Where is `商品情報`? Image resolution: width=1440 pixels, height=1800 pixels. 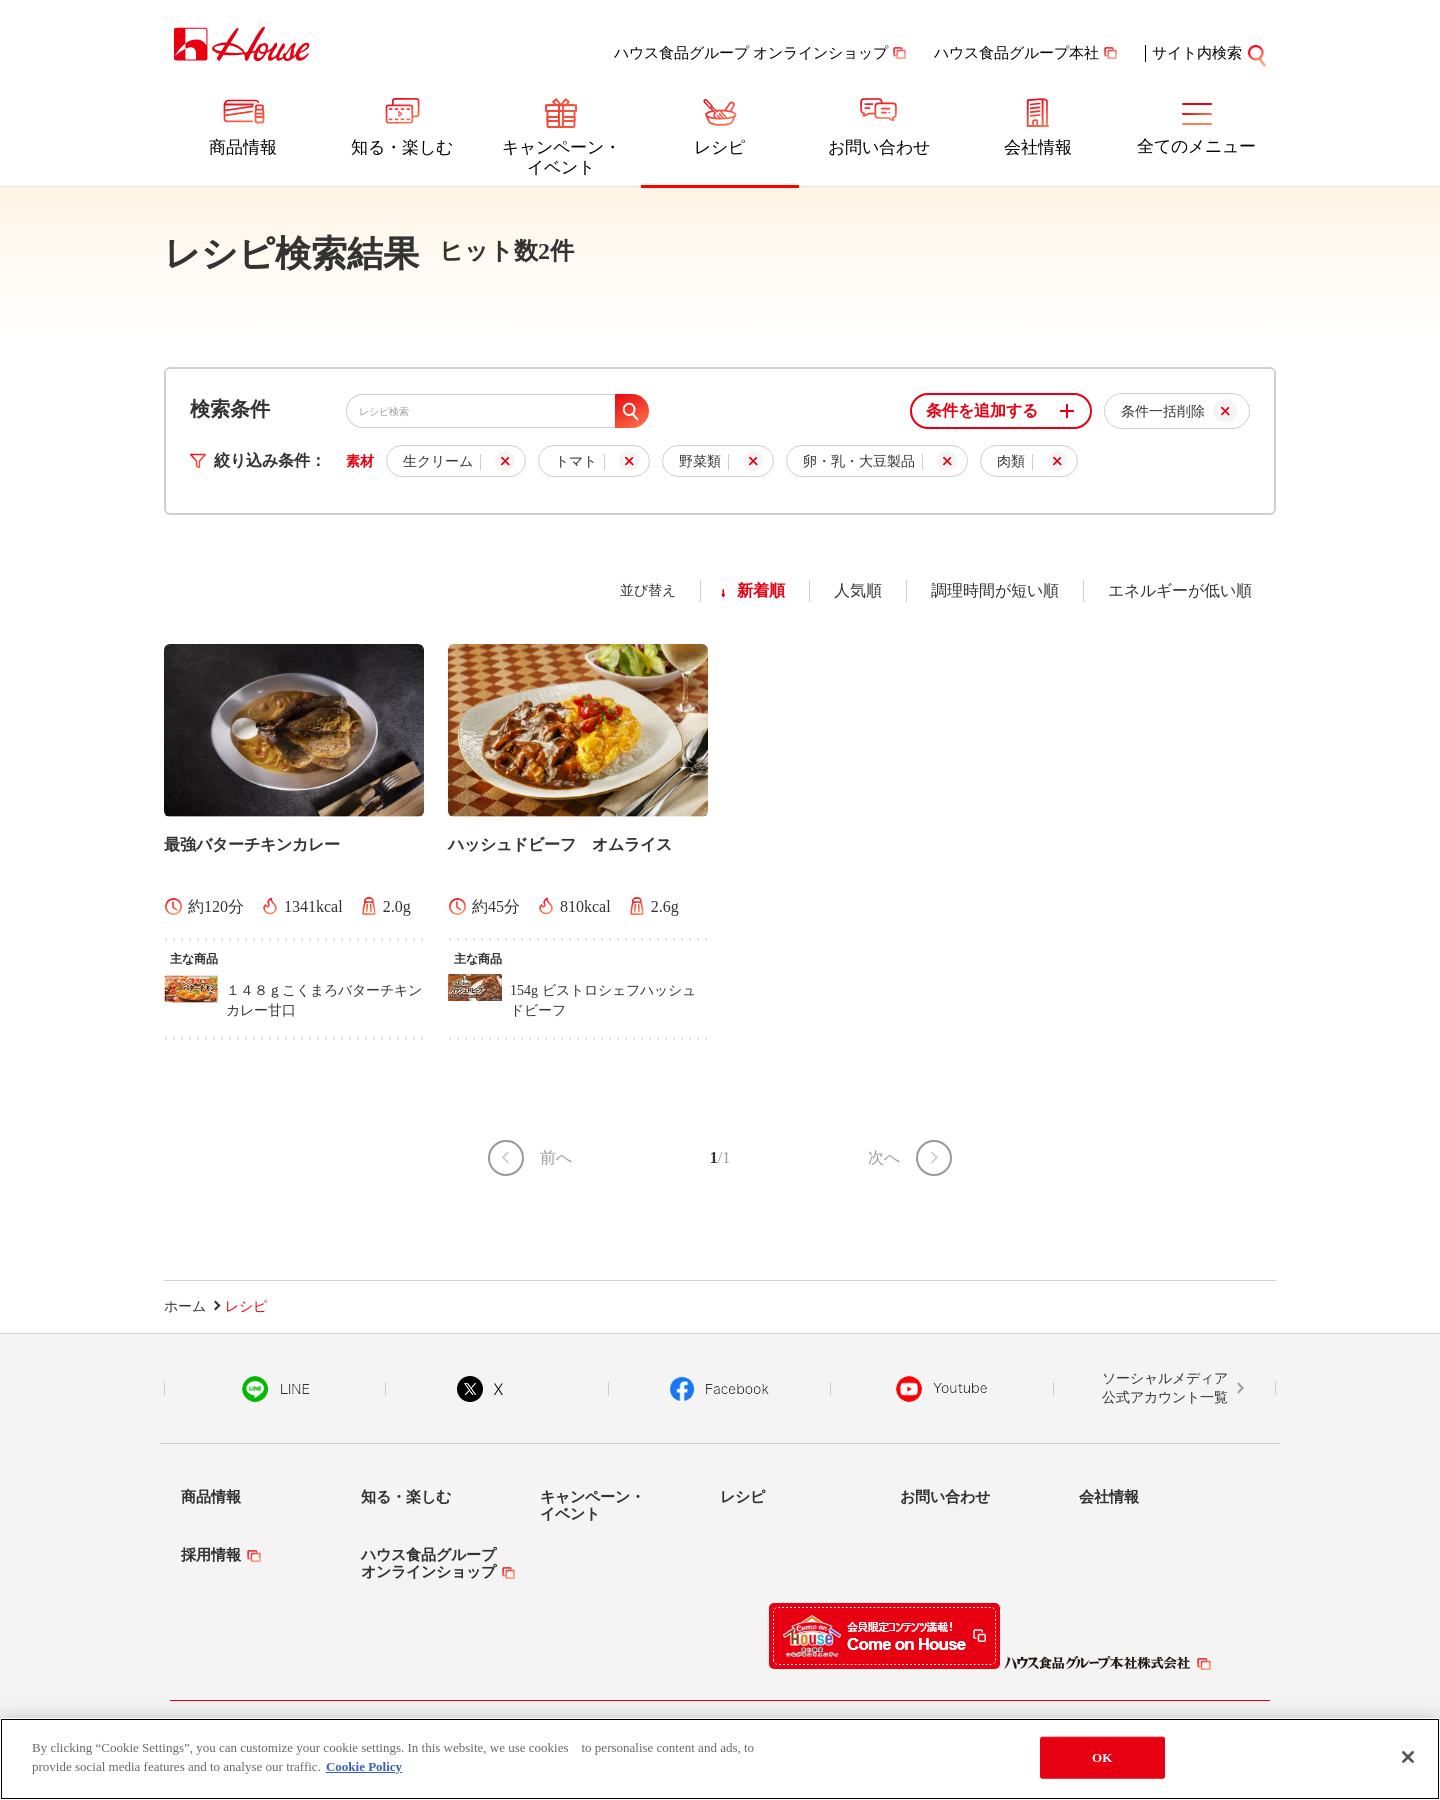 商品情報 is located at coordinates (243, 147).